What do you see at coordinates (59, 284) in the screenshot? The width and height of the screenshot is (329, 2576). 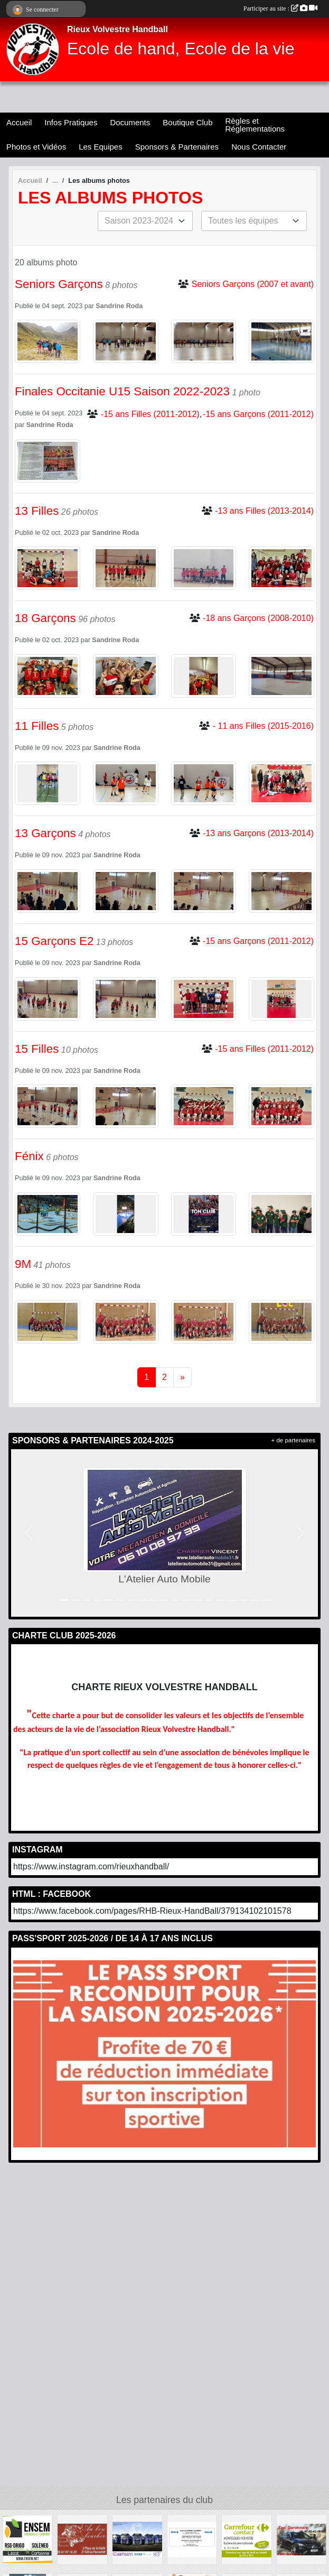 I see `Seniors Garçons` at bounding box center [59, 284].